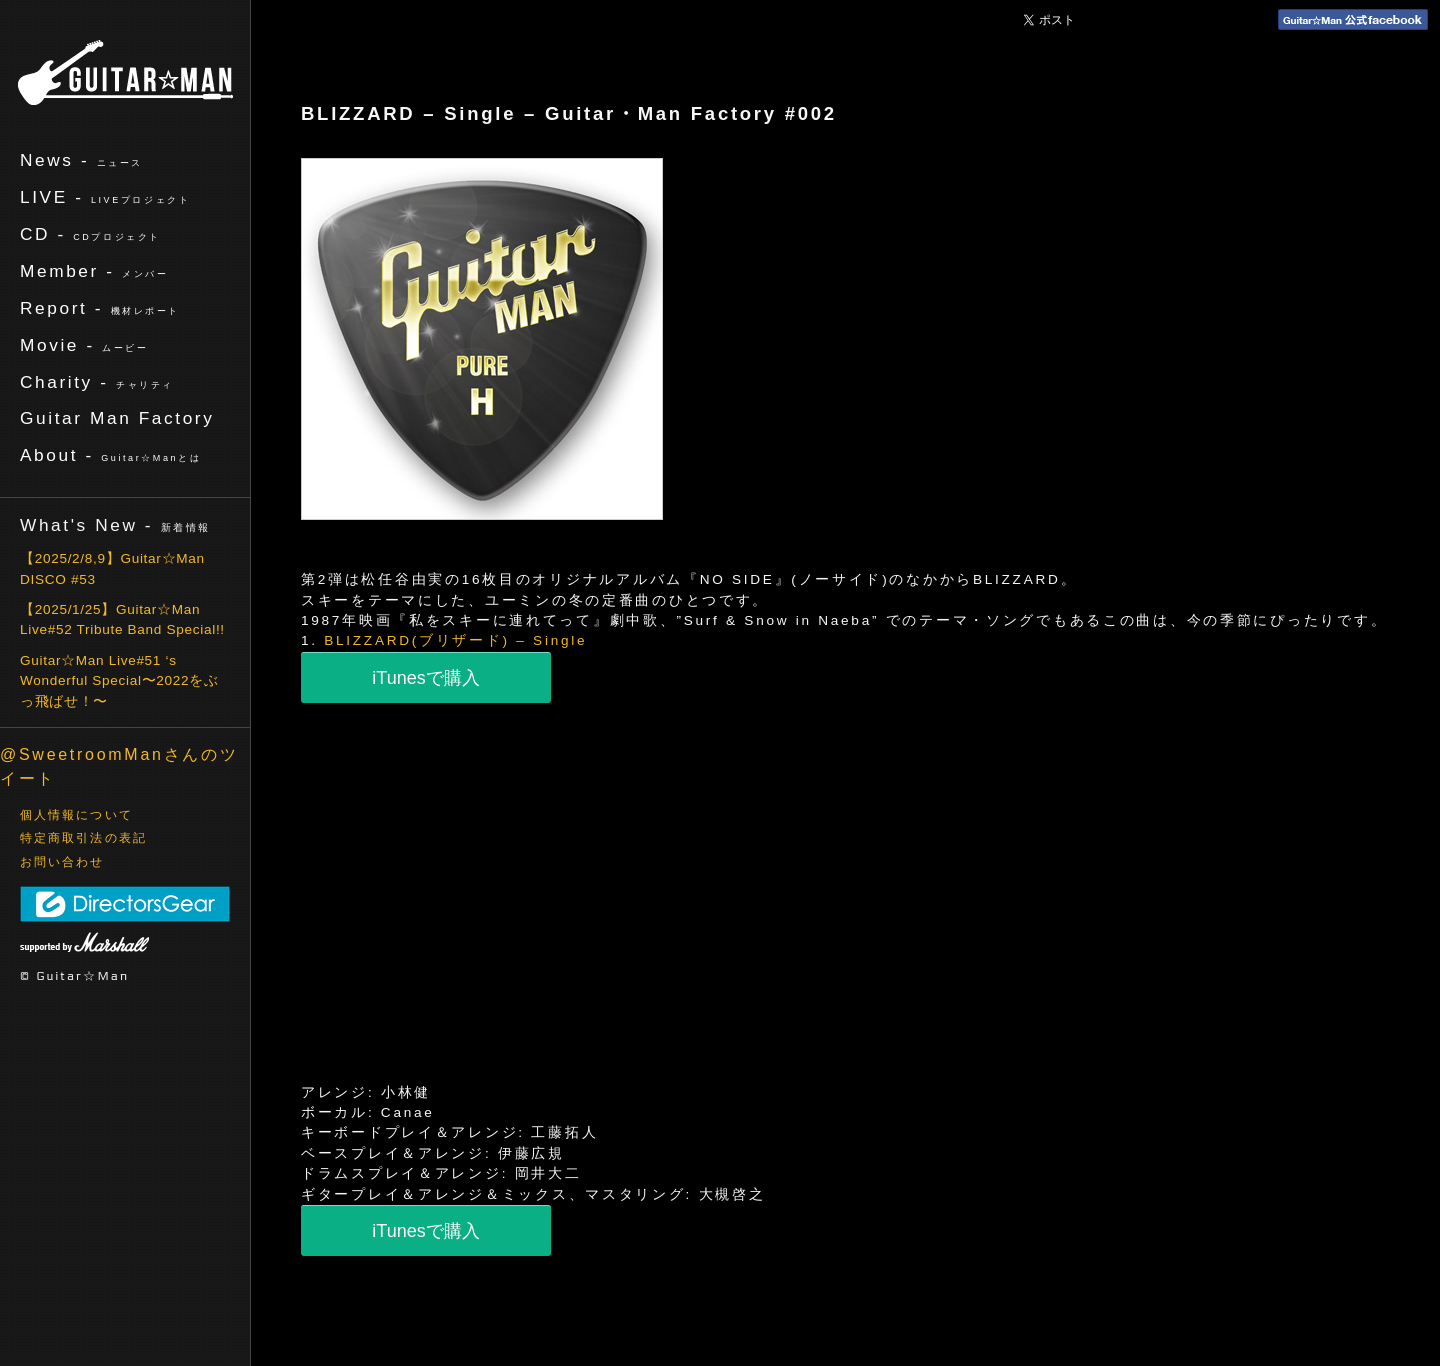  Describe the element at coordinates (90, 234) in the screenshot. I see `CD -` at that location.